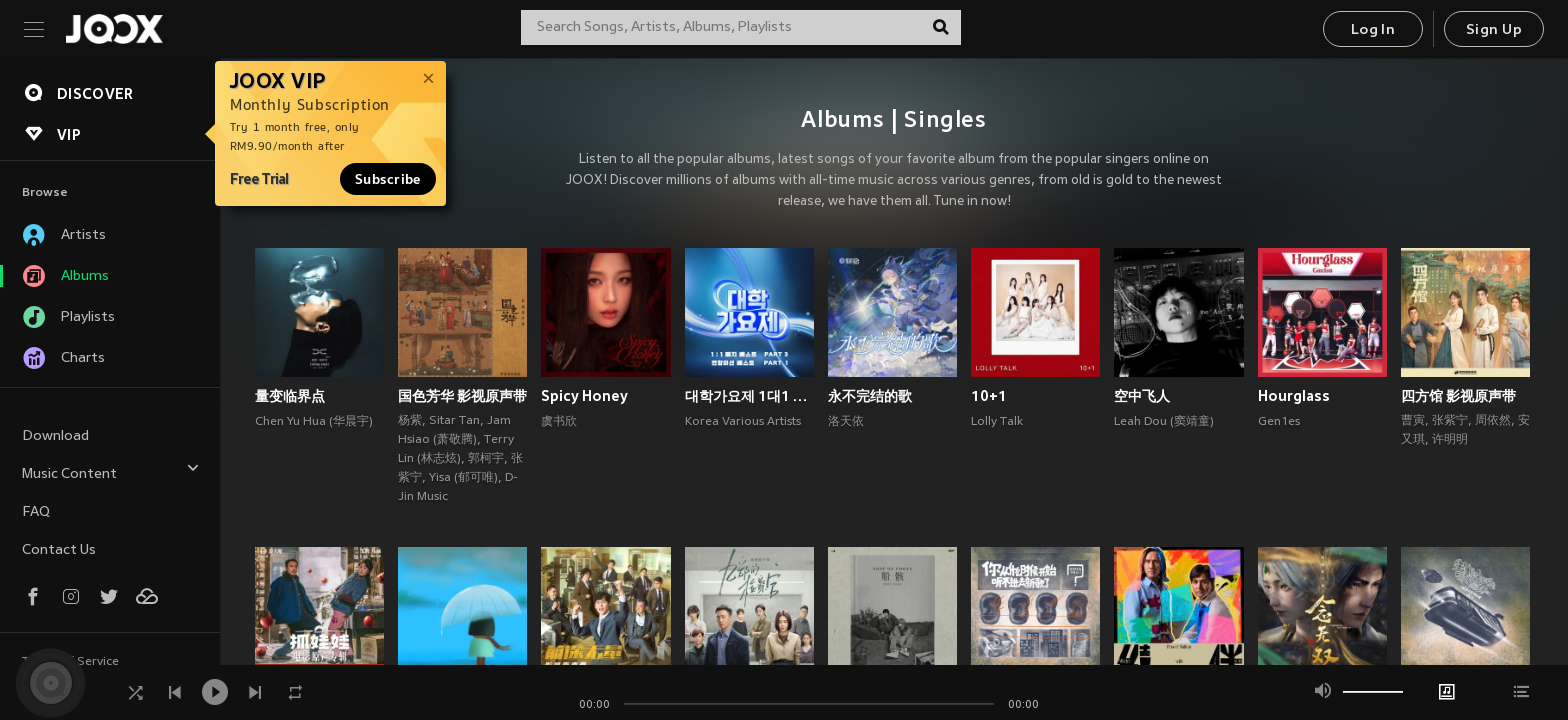 Image resolution: width=1568 pixels, height=720 pixels. What do you see at coordinates (1493, 421) in the screenshot?
I see `周依然` at bounding box center [1493, 421].